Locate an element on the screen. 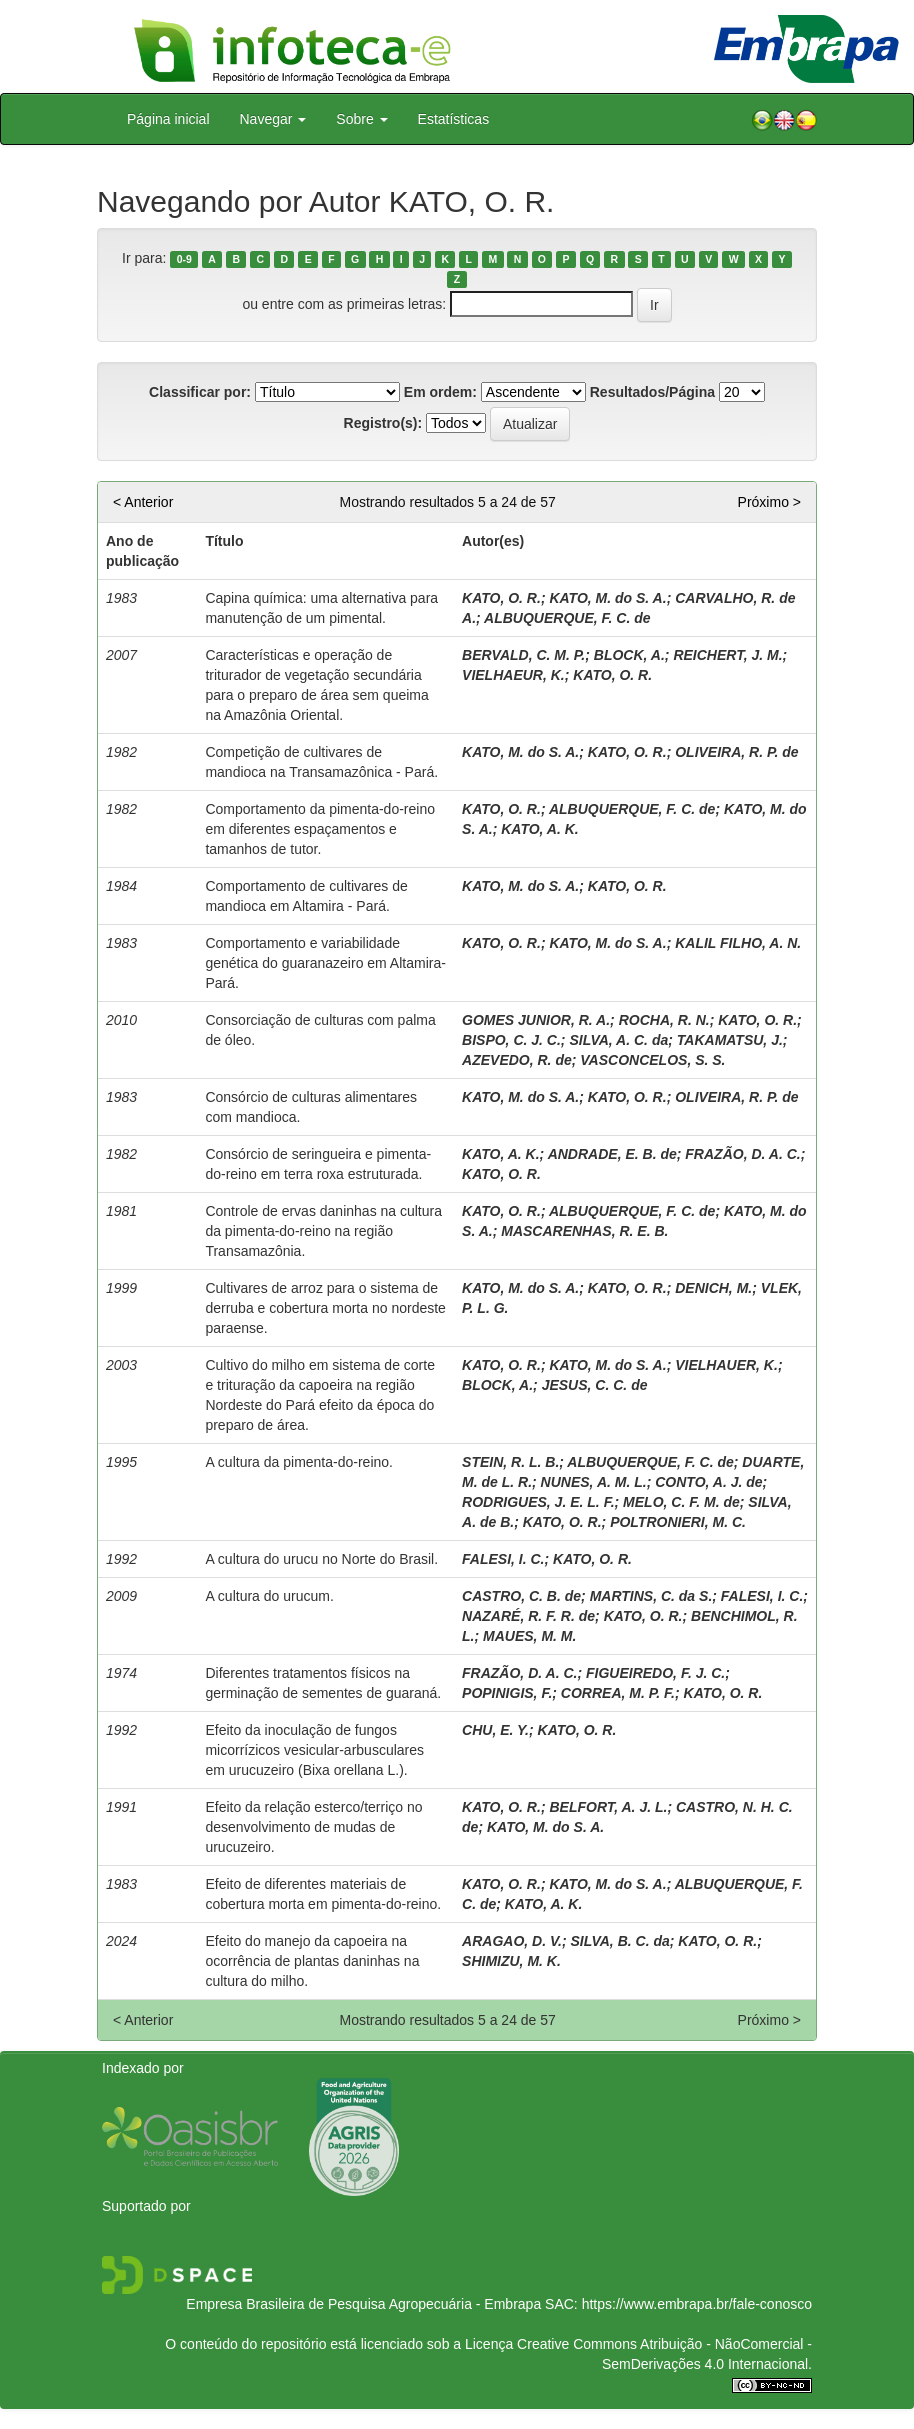 The height and width of the screenshot is (2429, 914). A cultura do urucum. is located at coordinates (269, 1596).